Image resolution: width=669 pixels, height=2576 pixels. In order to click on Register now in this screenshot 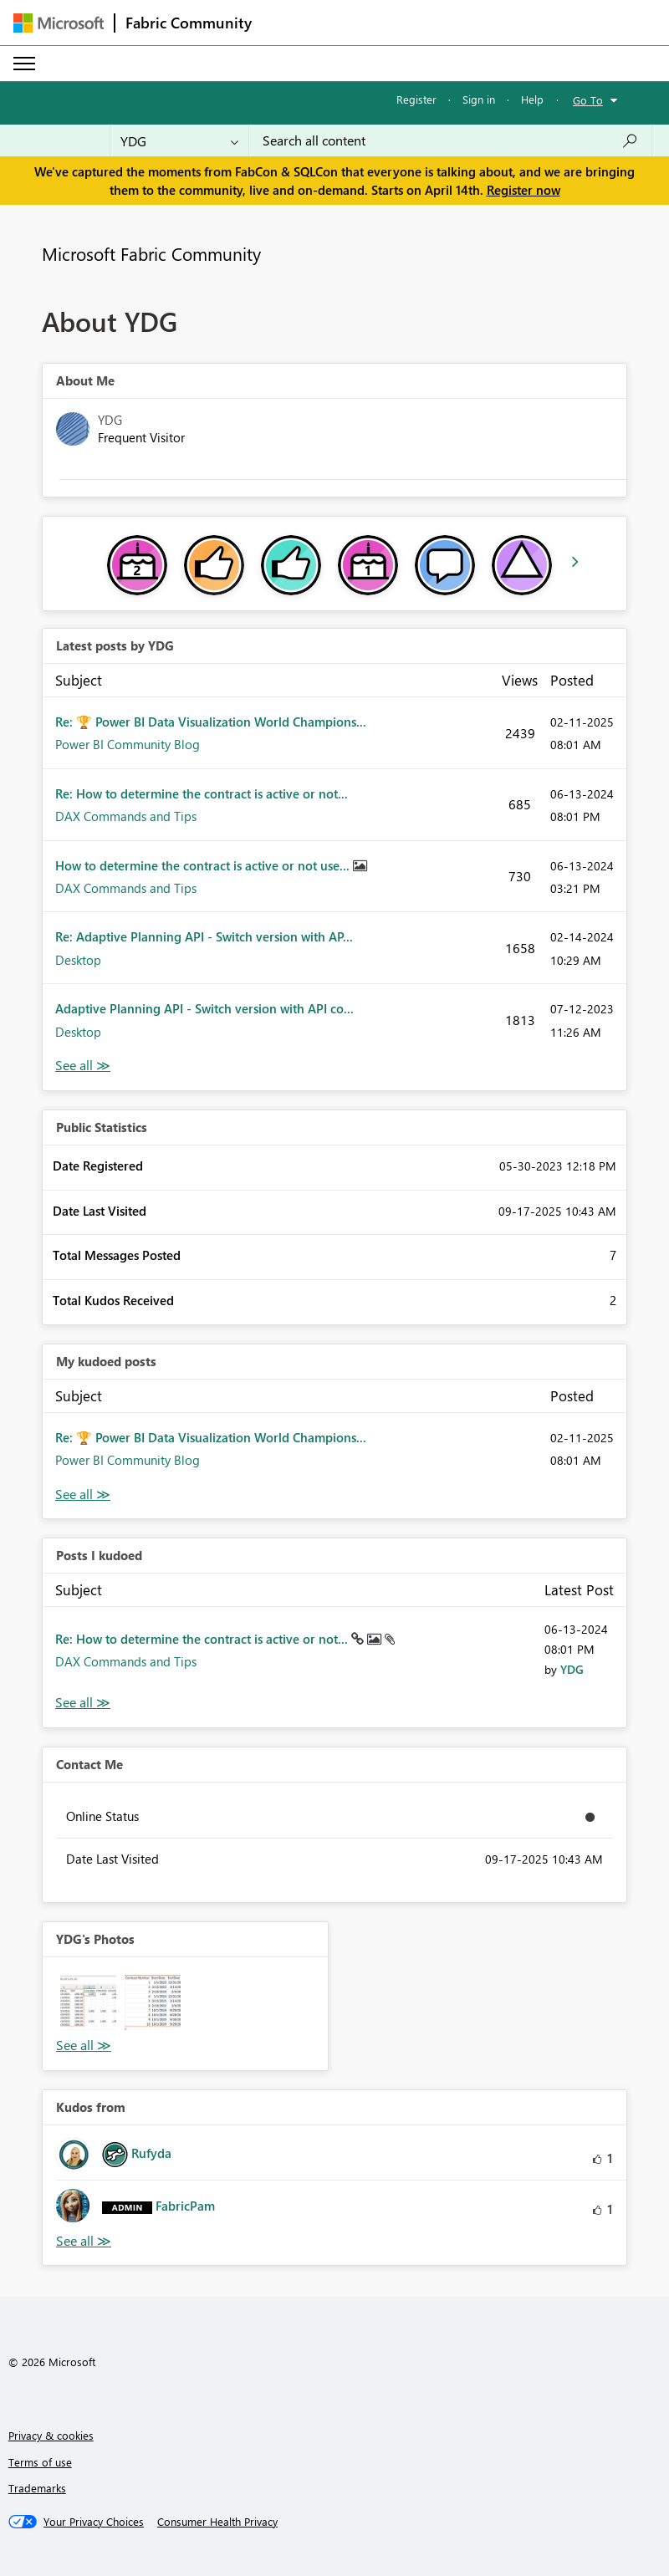, I will do `click(523, 189)`.